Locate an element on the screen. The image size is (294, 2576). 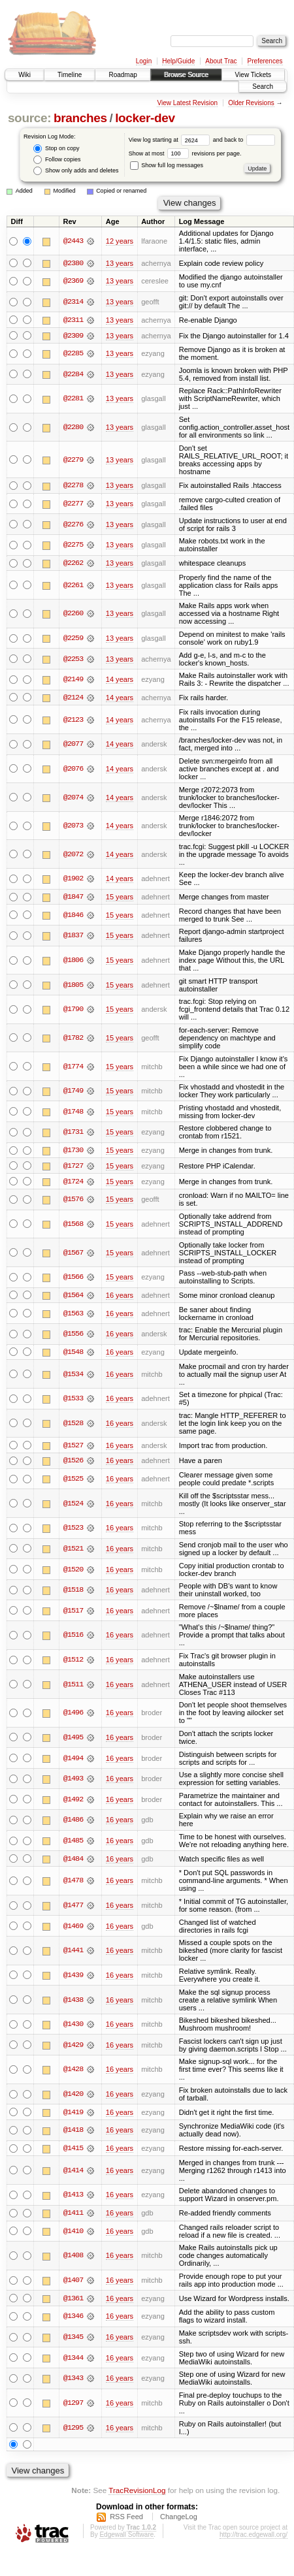
Show full log messages is located at coordinates (166, 165).